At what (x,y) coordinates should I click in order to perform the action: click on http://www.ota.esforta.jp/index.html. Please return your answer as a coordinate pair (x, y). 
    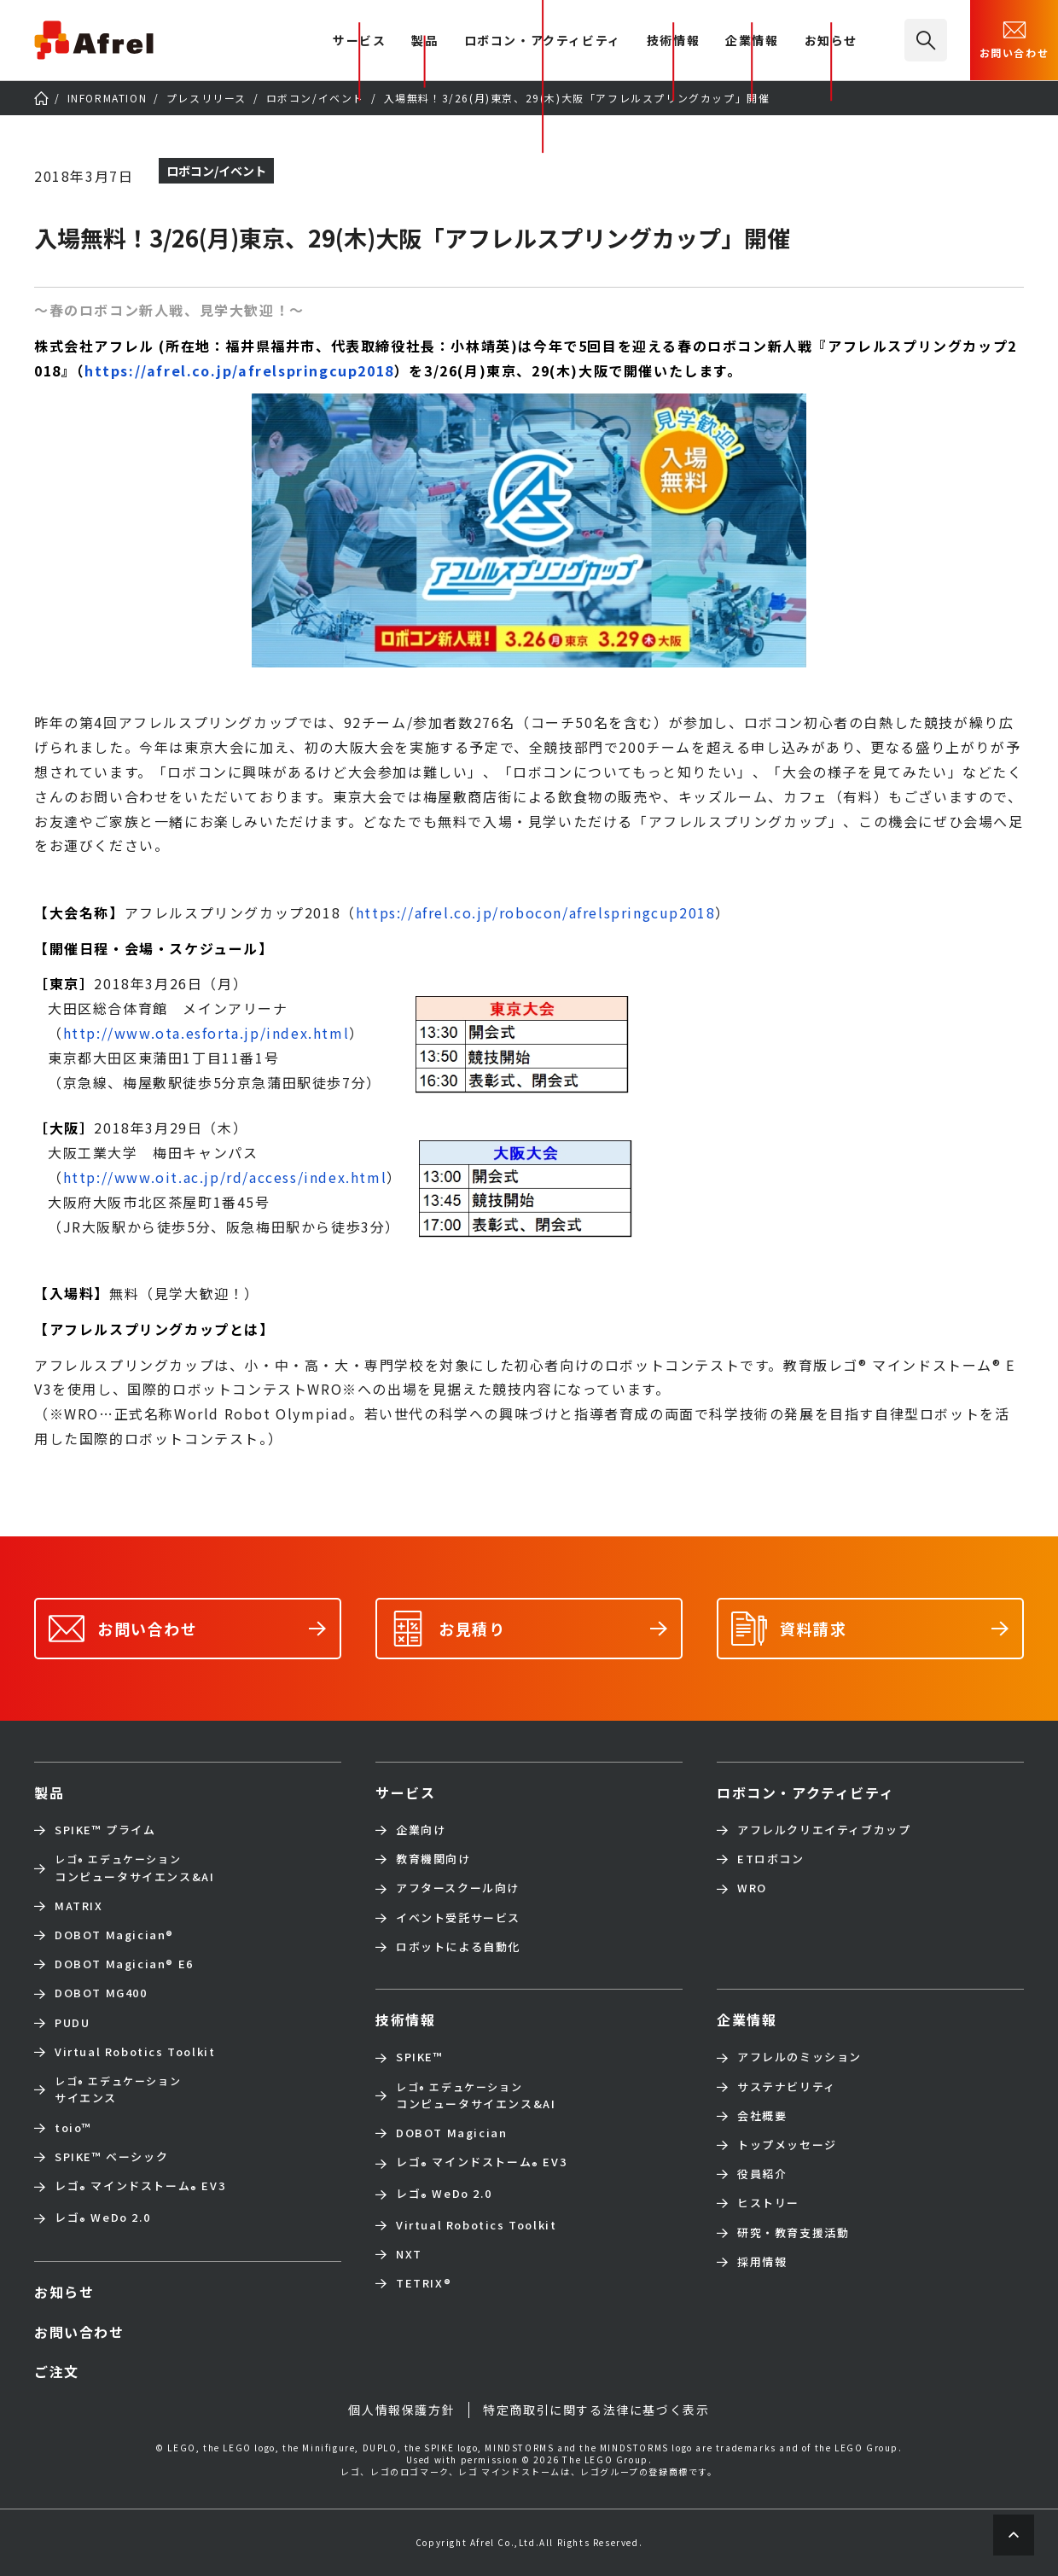
    Looking at the image, I should click on (206, 1033).